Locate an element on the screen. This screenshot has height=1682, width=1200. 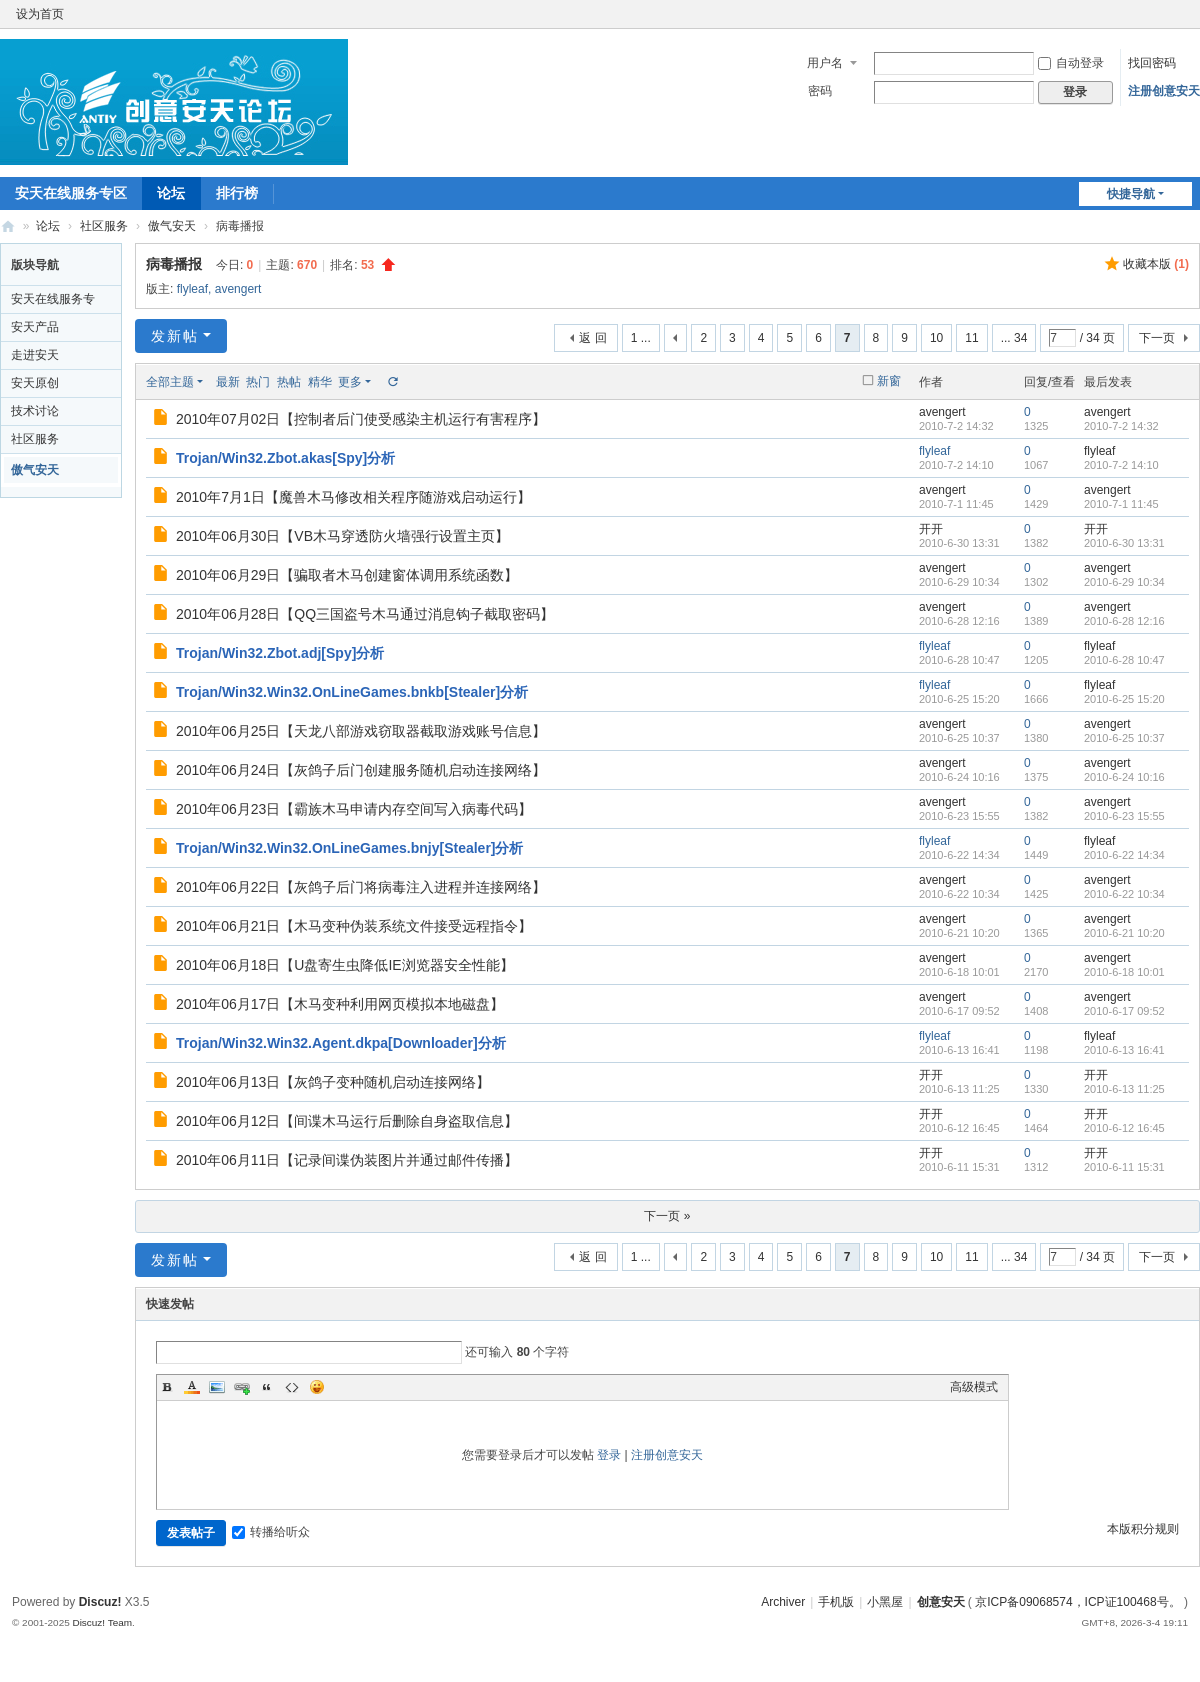
病毒播报 is located at coordinates (174, 264).